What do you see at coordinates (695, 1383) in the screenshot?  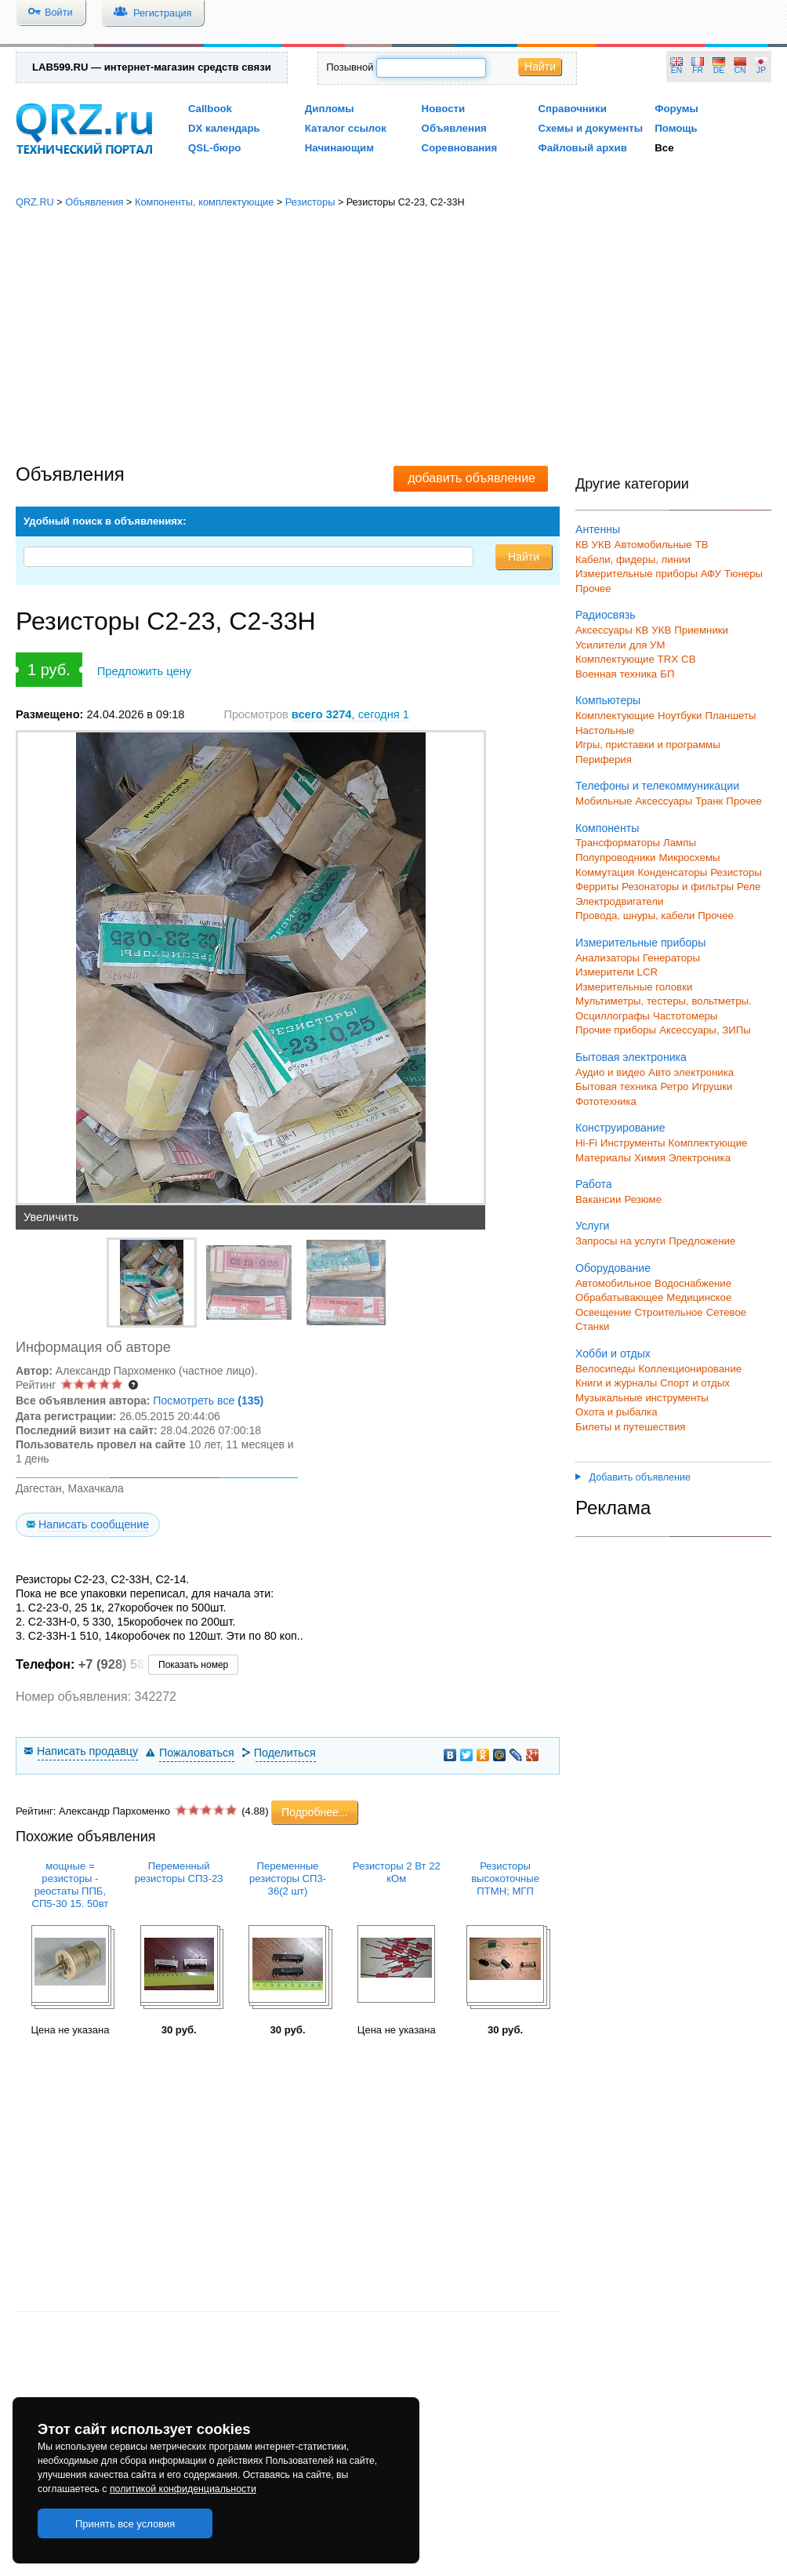 I see `Спорт и отдых` at bounding box center [695, 1383].